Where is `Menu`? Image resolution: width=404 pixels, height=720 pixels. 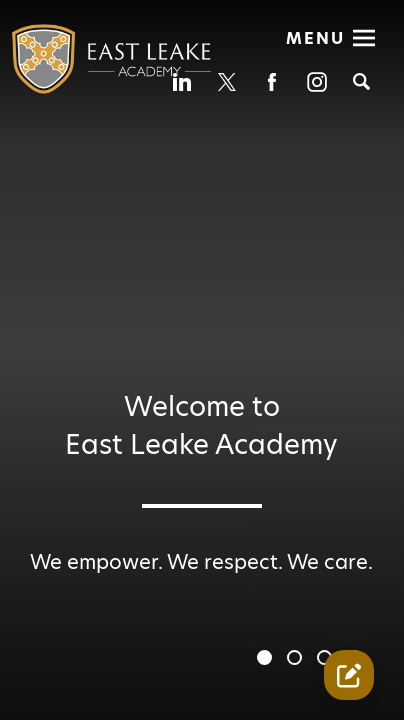 Menu is located at coordinates (315, 38).